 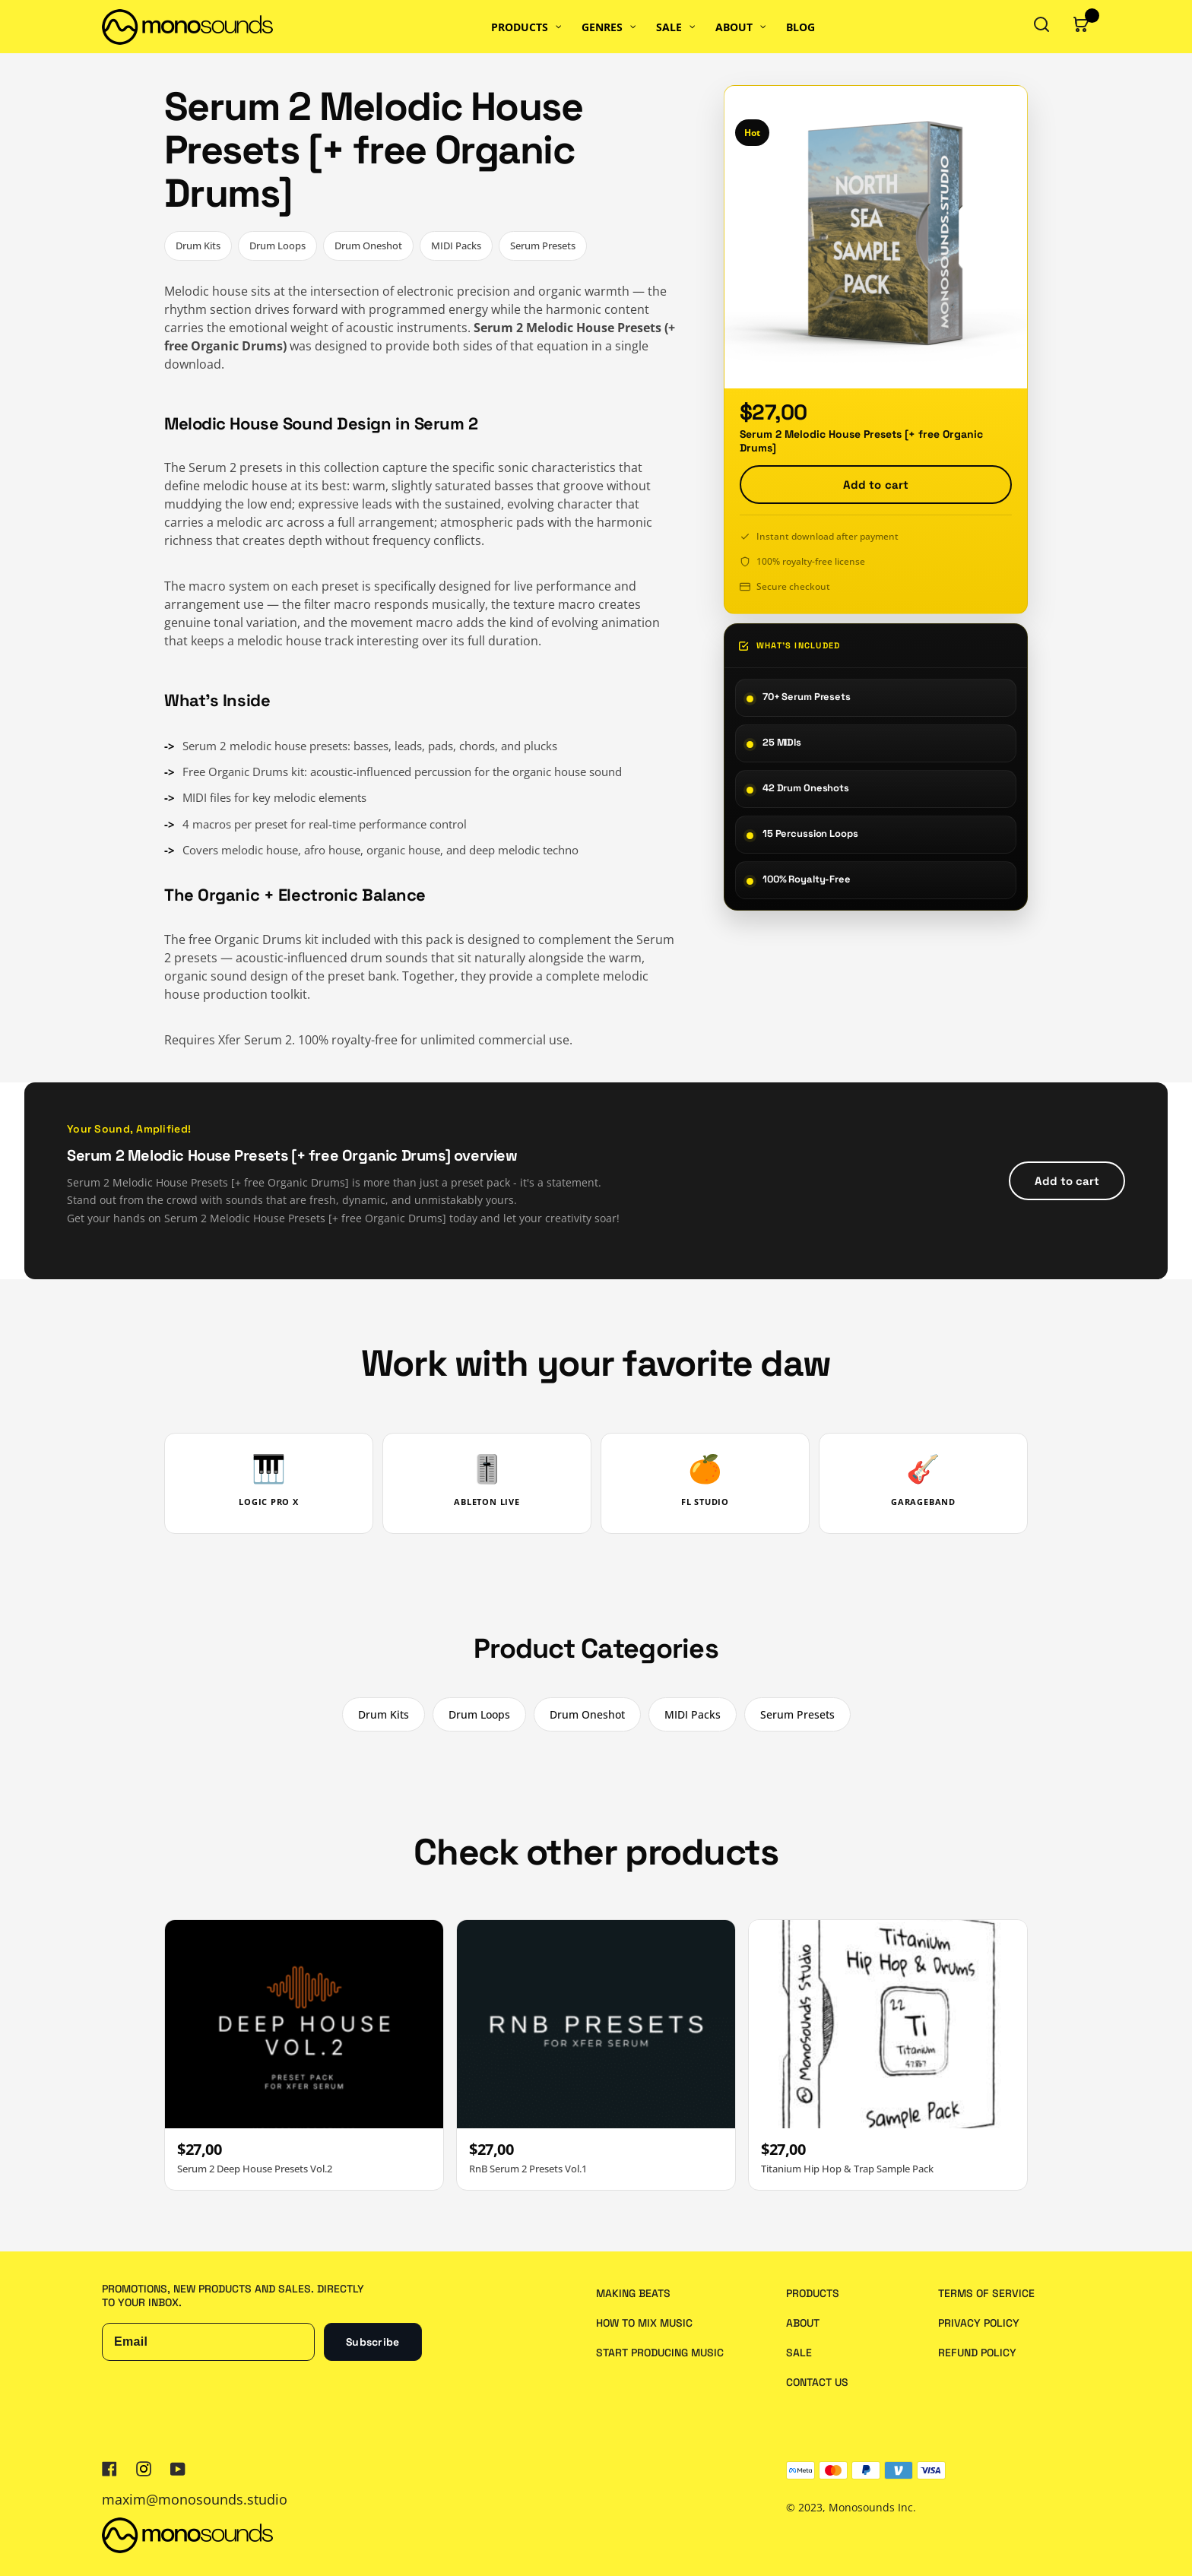 I want to click on Add to cart, so click(x=876, y=484).